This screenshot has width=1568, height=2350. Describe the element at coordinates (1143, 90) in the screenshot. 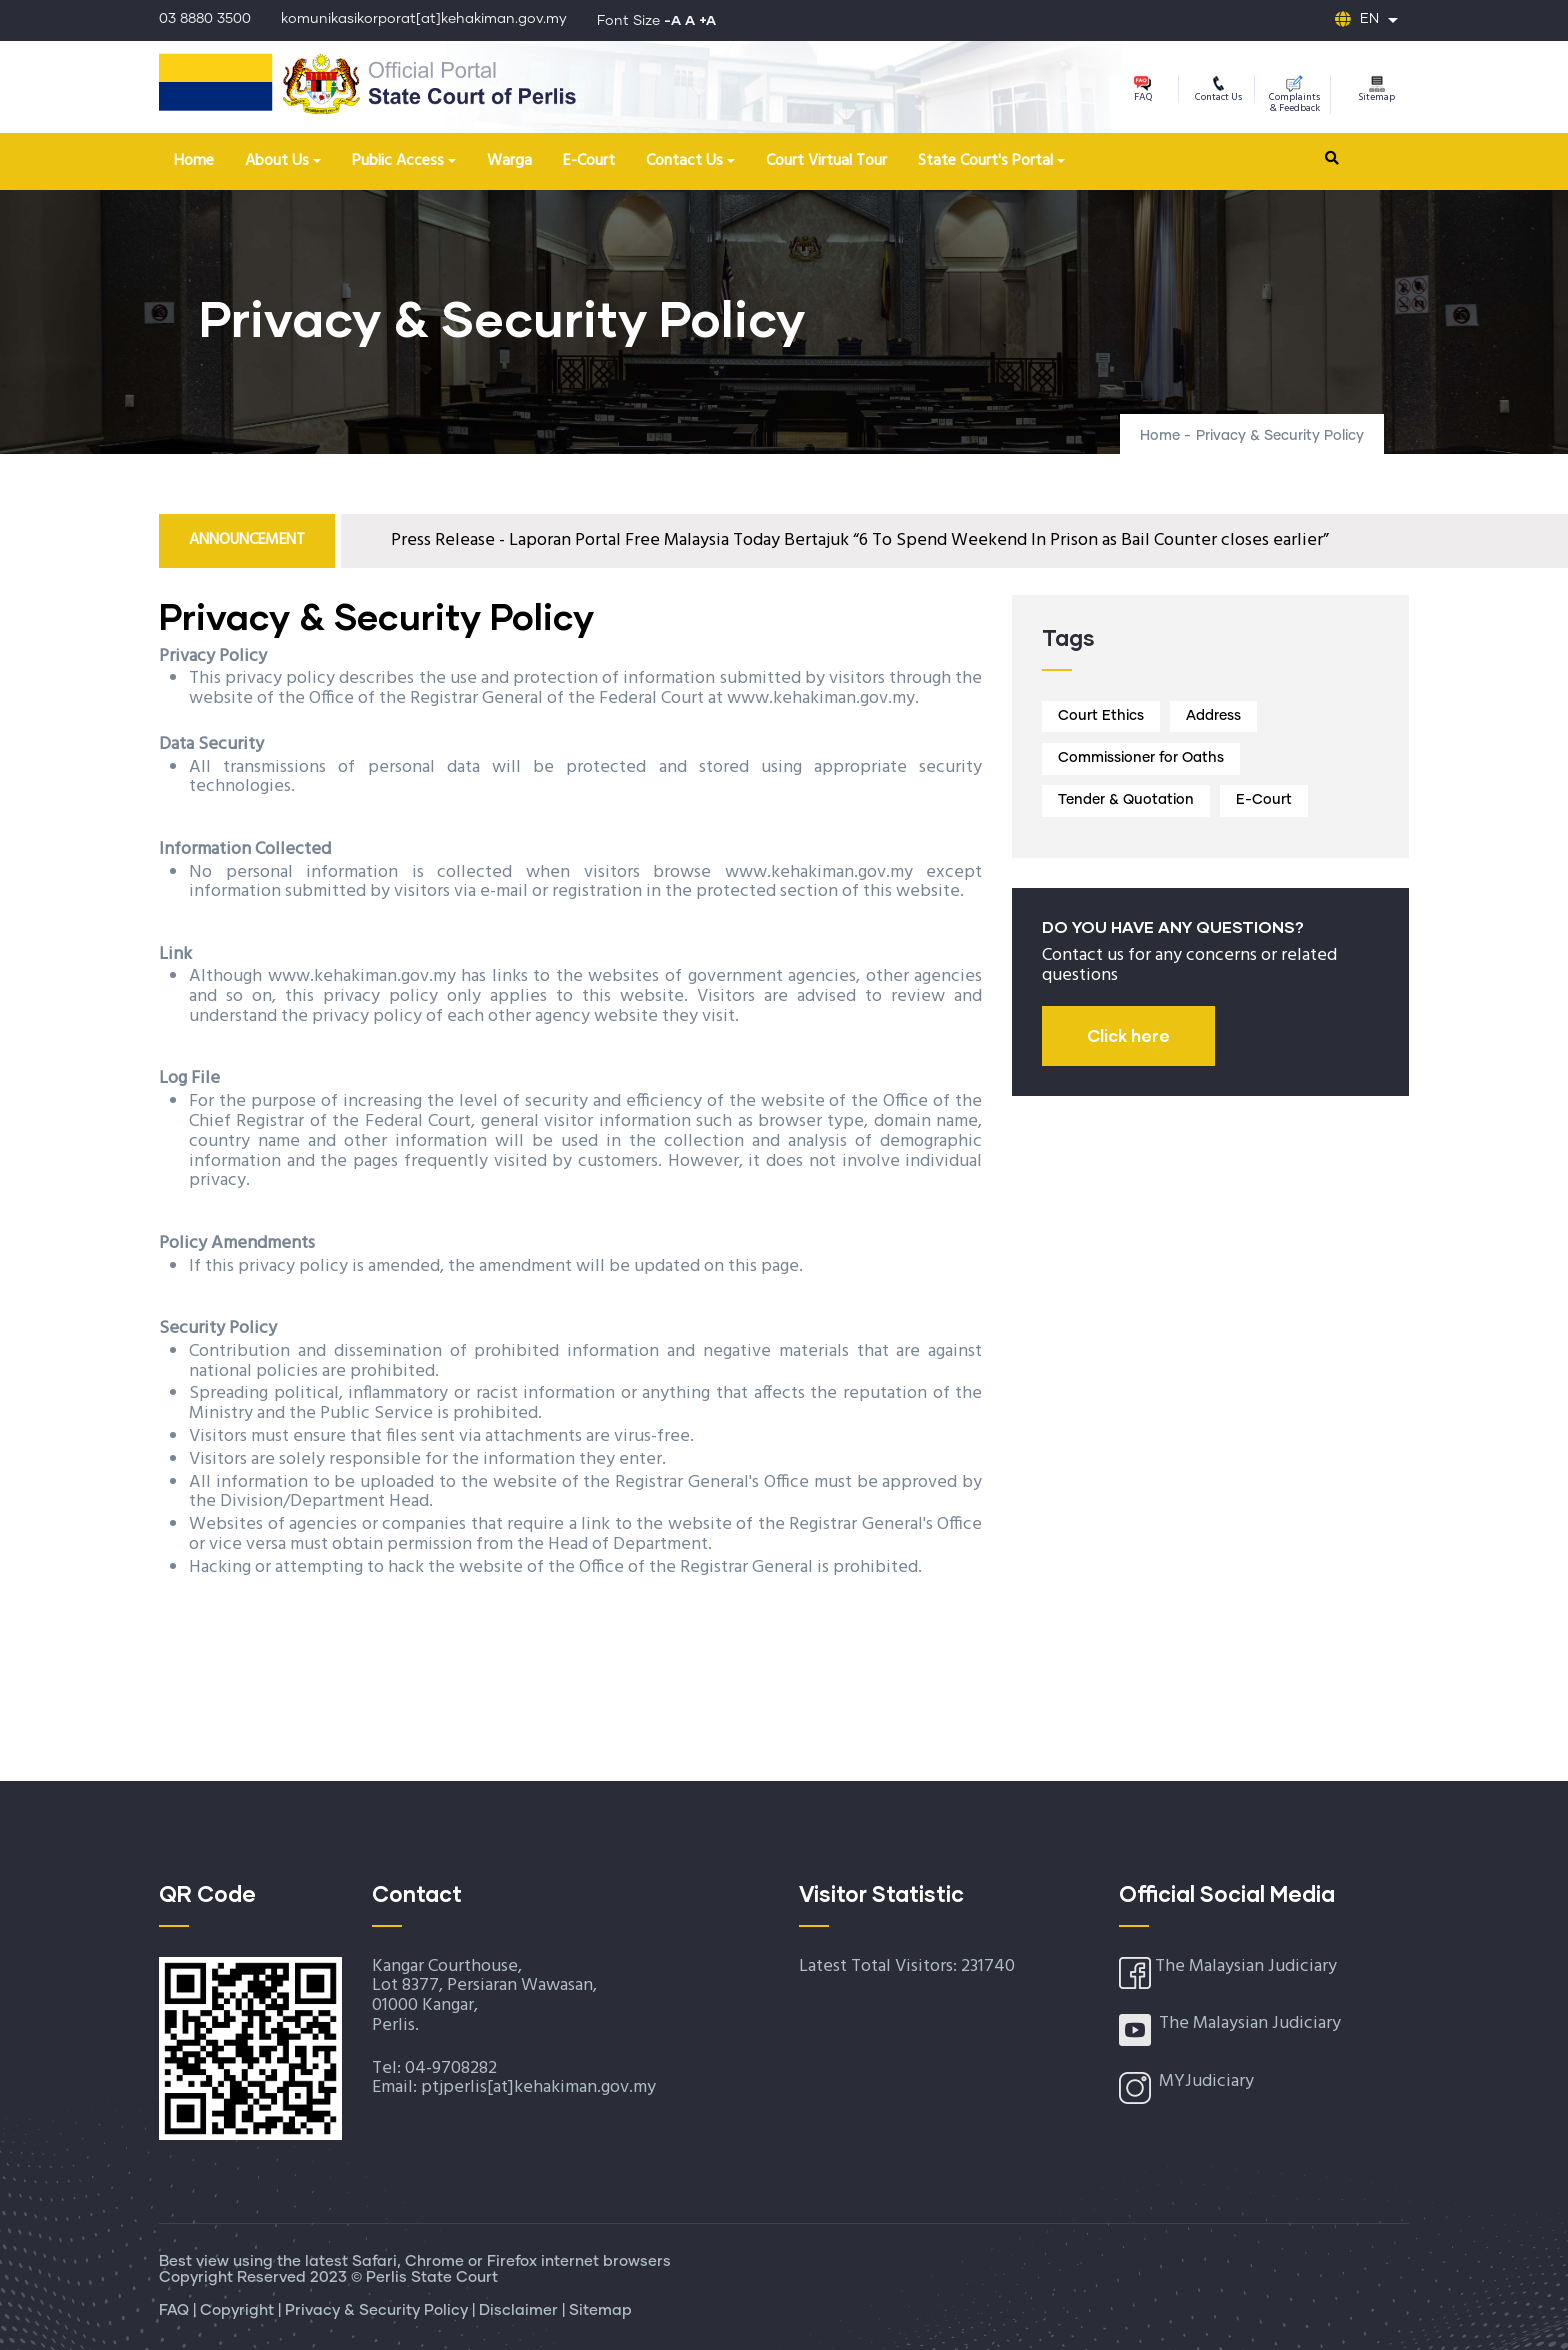

I see `FAQ` at that location.